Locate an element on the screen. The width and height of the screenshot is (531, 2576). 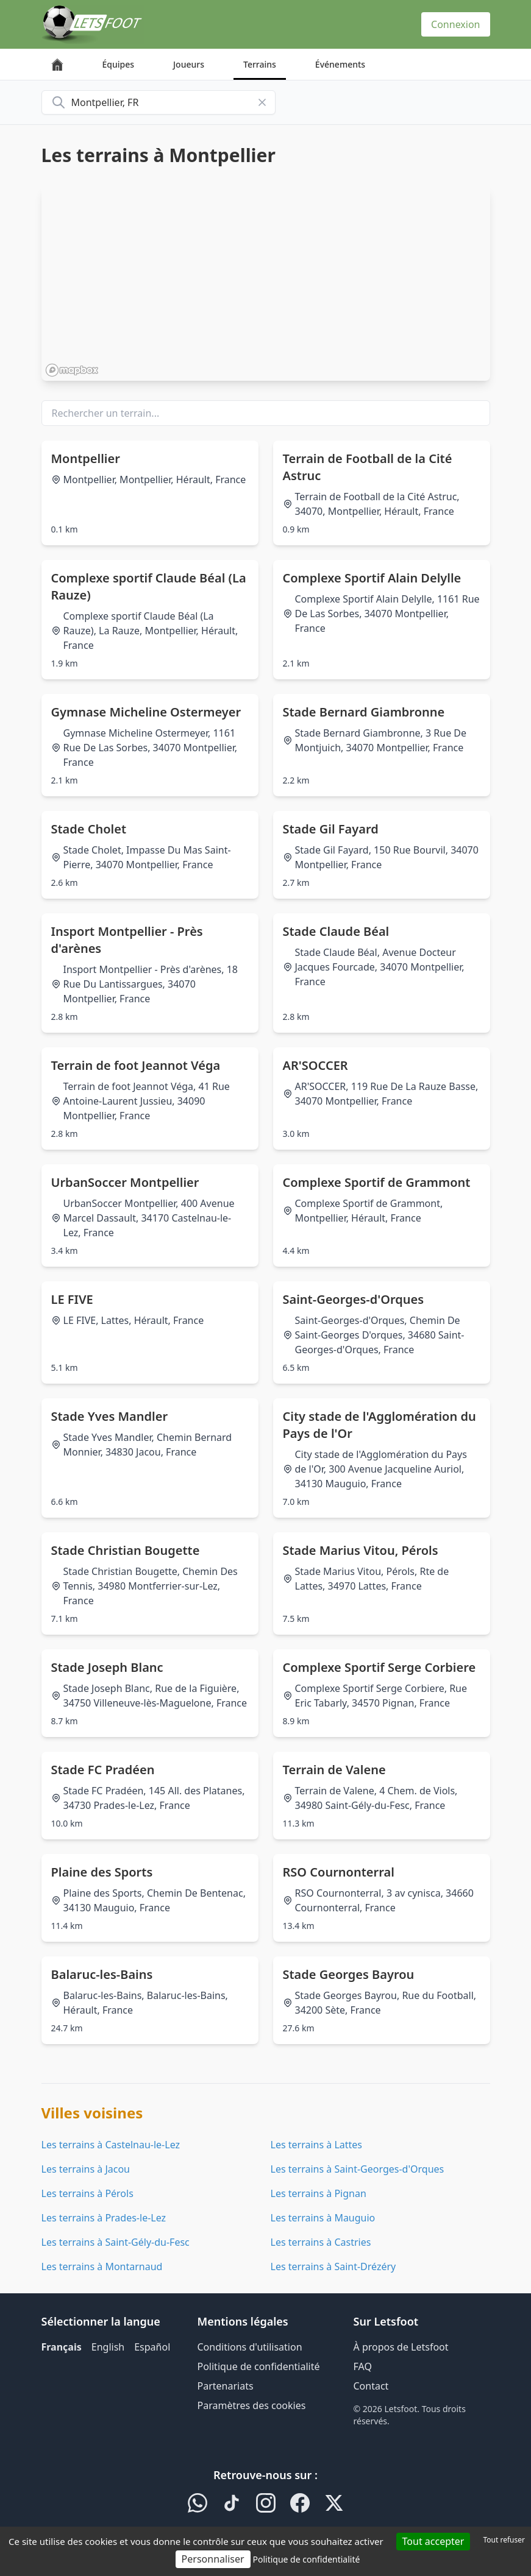
Les terrains à Pignan is located at coordinates (318, 2193).